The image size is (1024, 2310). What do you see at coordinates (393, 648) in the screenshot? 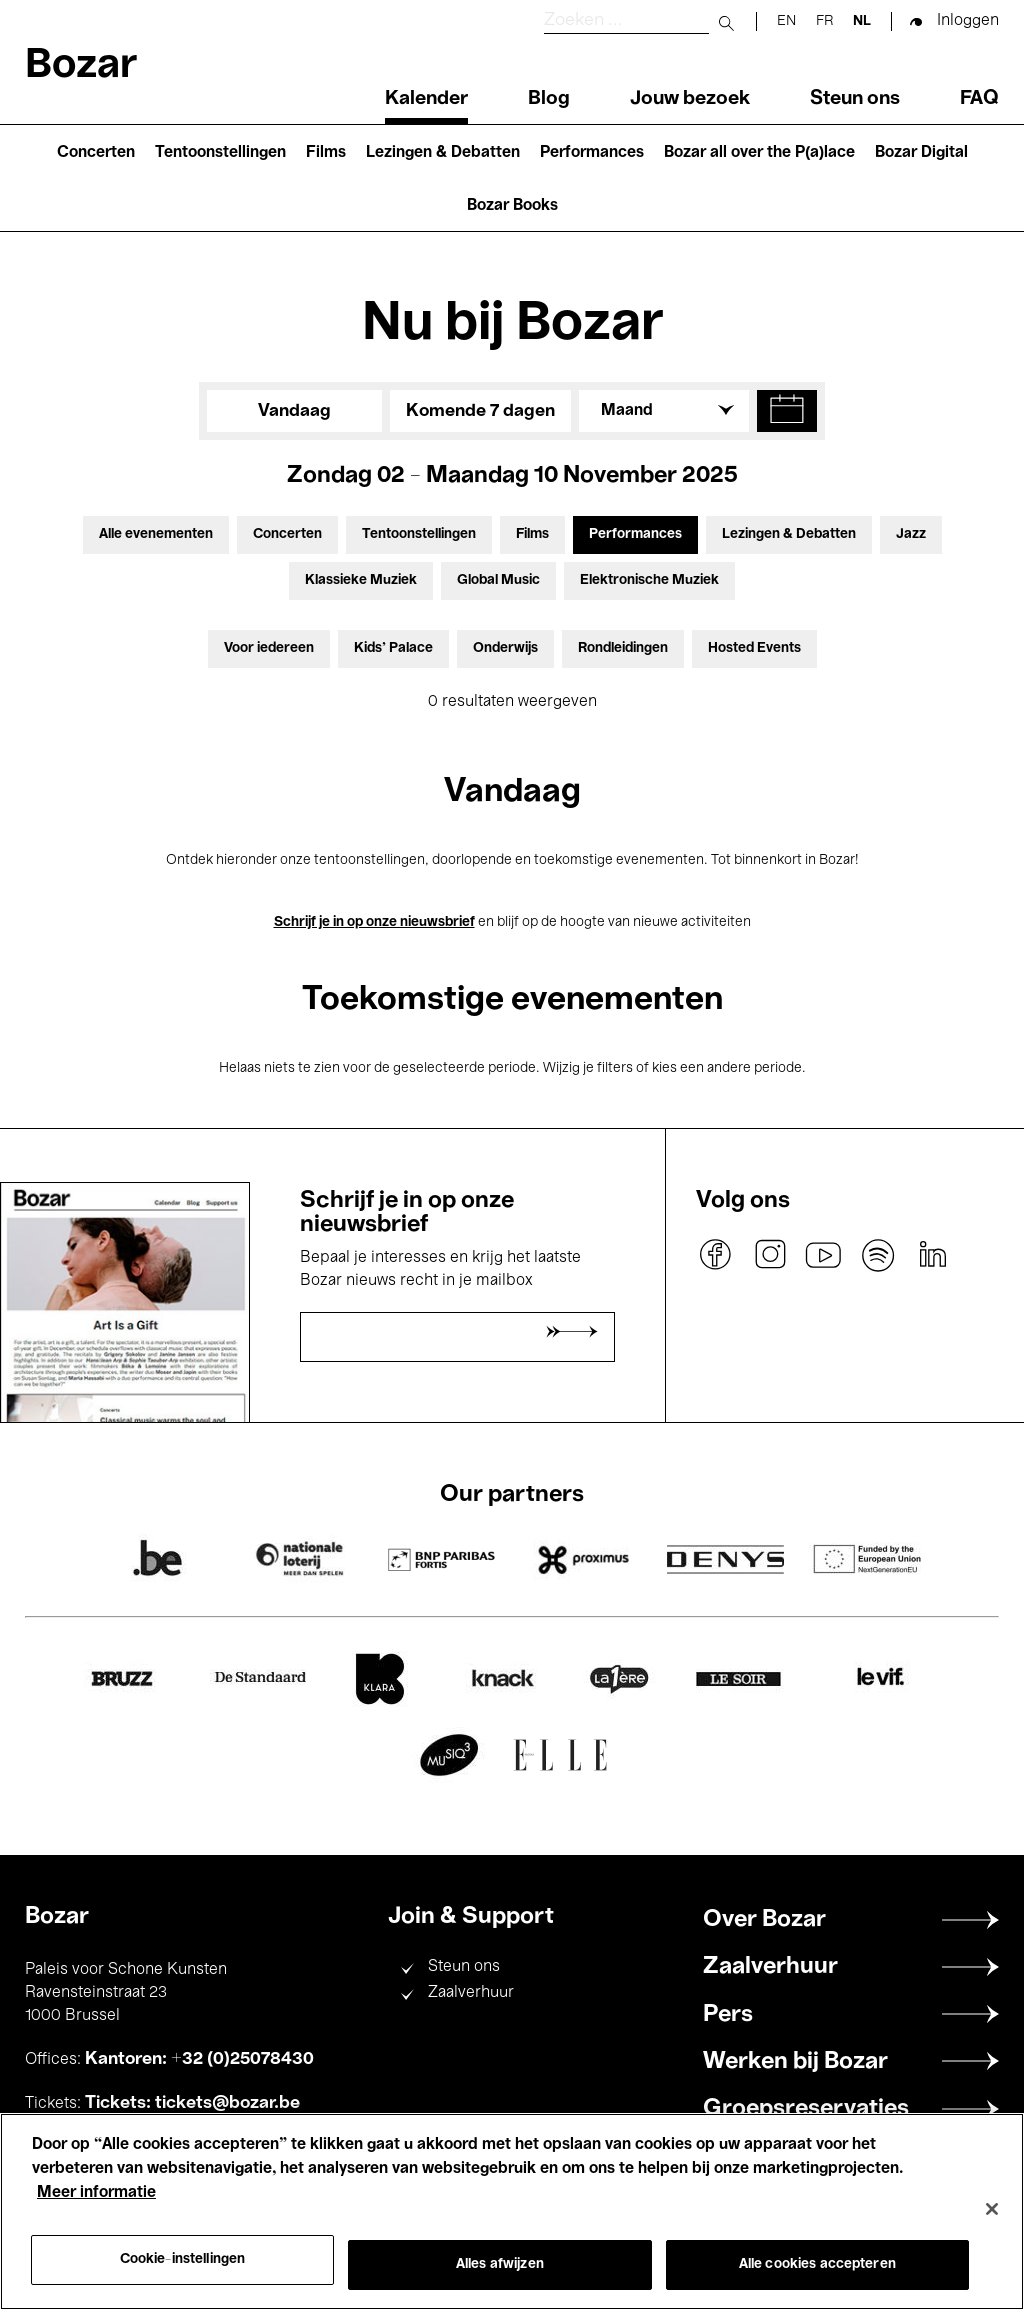
I see `Kids’ Palace` at bounding box center [393, 648].